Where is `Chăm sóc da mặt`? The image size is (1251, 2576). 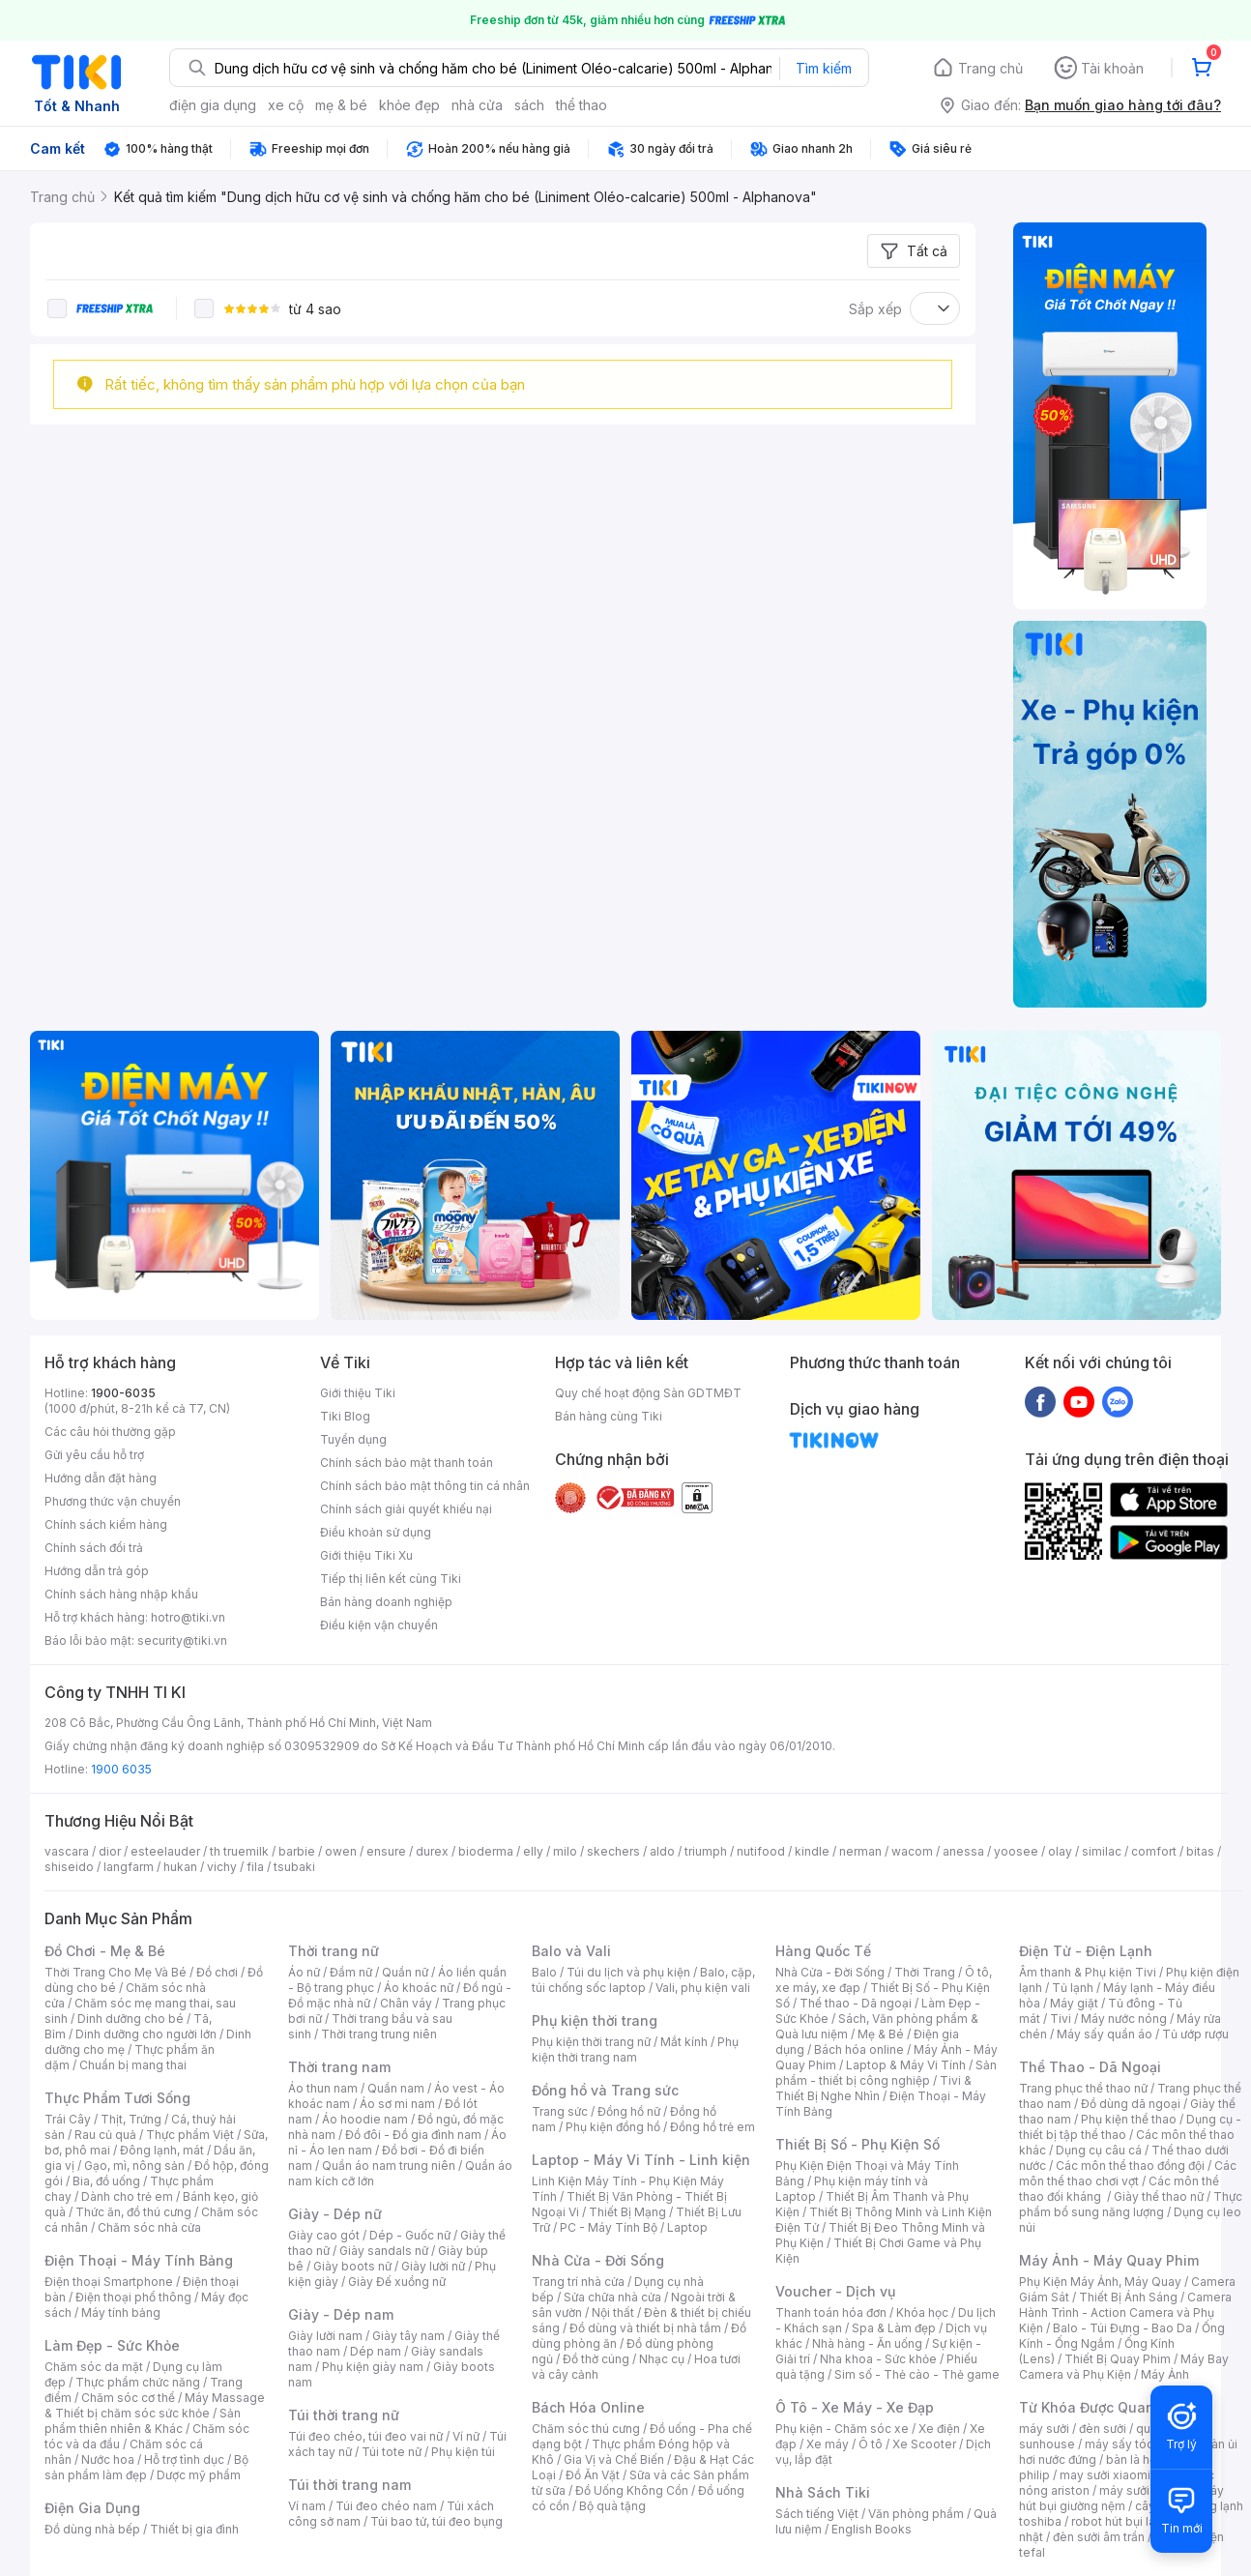 Chăm sóc da mặt is located at coordinates (93, 2366).